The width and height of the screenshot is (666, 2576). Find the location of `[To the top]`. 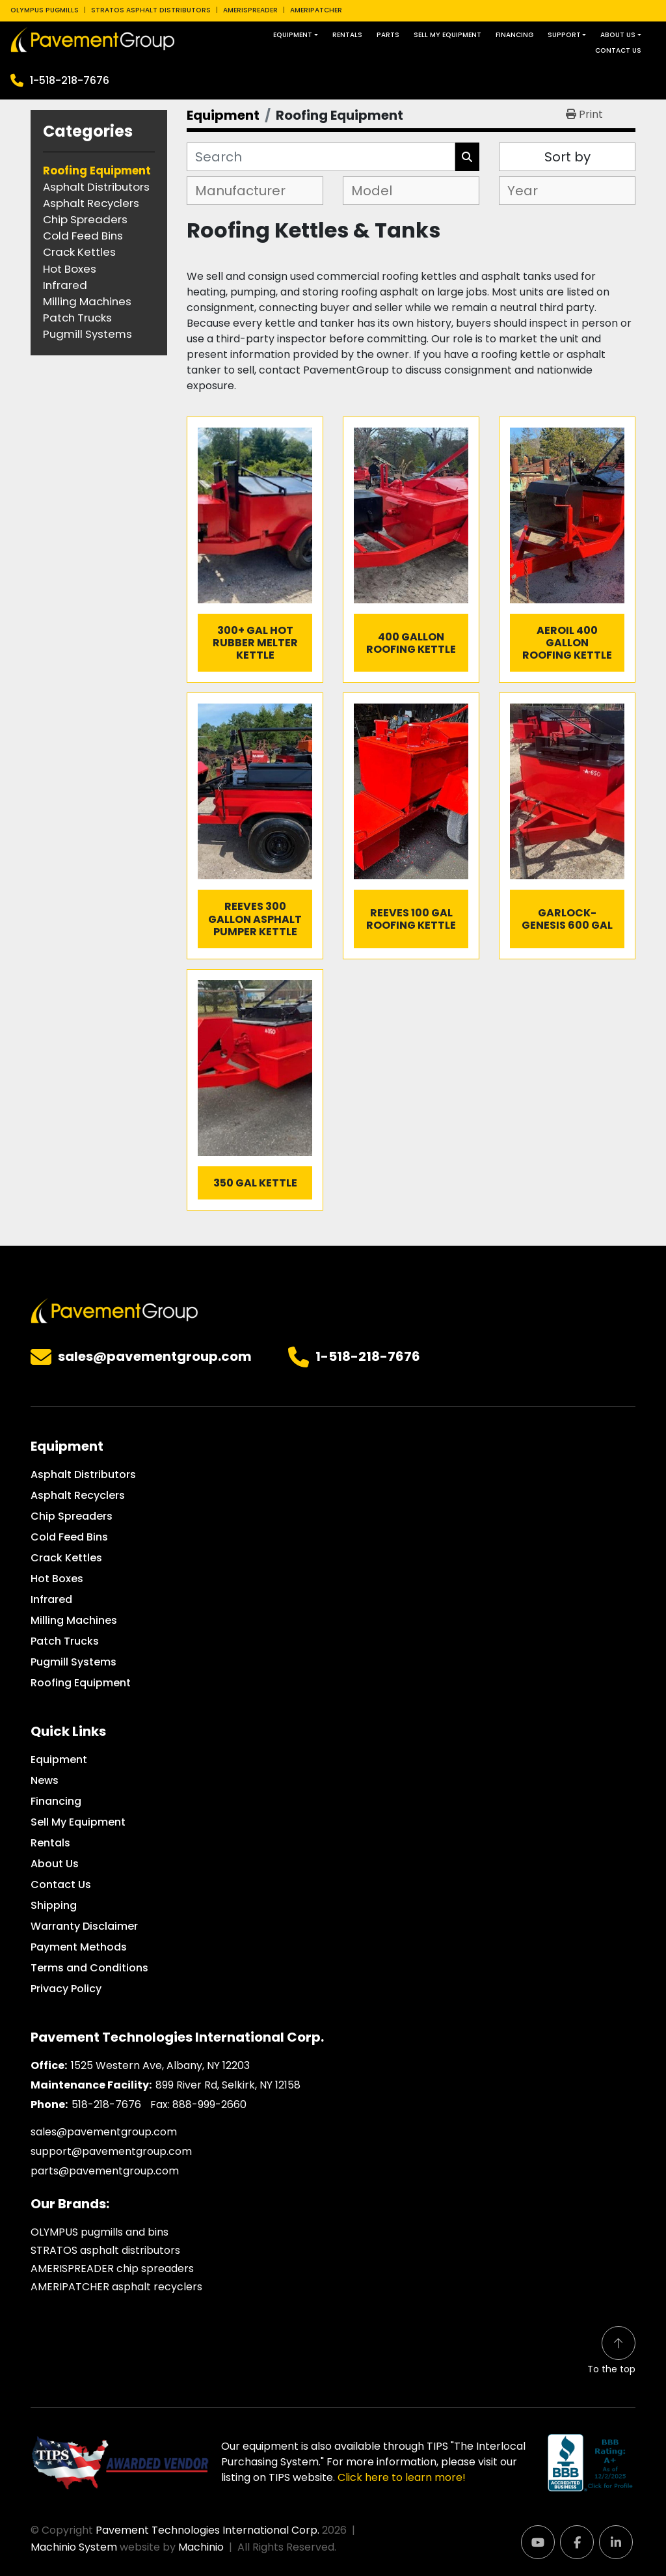

[To the top] is located at coordinates (611, 2351).